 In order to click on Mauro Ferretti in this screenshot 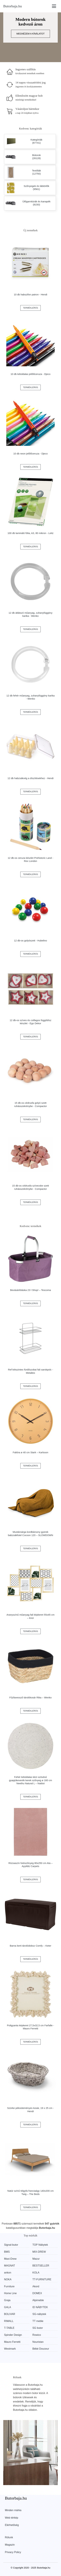, I will do `click(12, 2341)`.